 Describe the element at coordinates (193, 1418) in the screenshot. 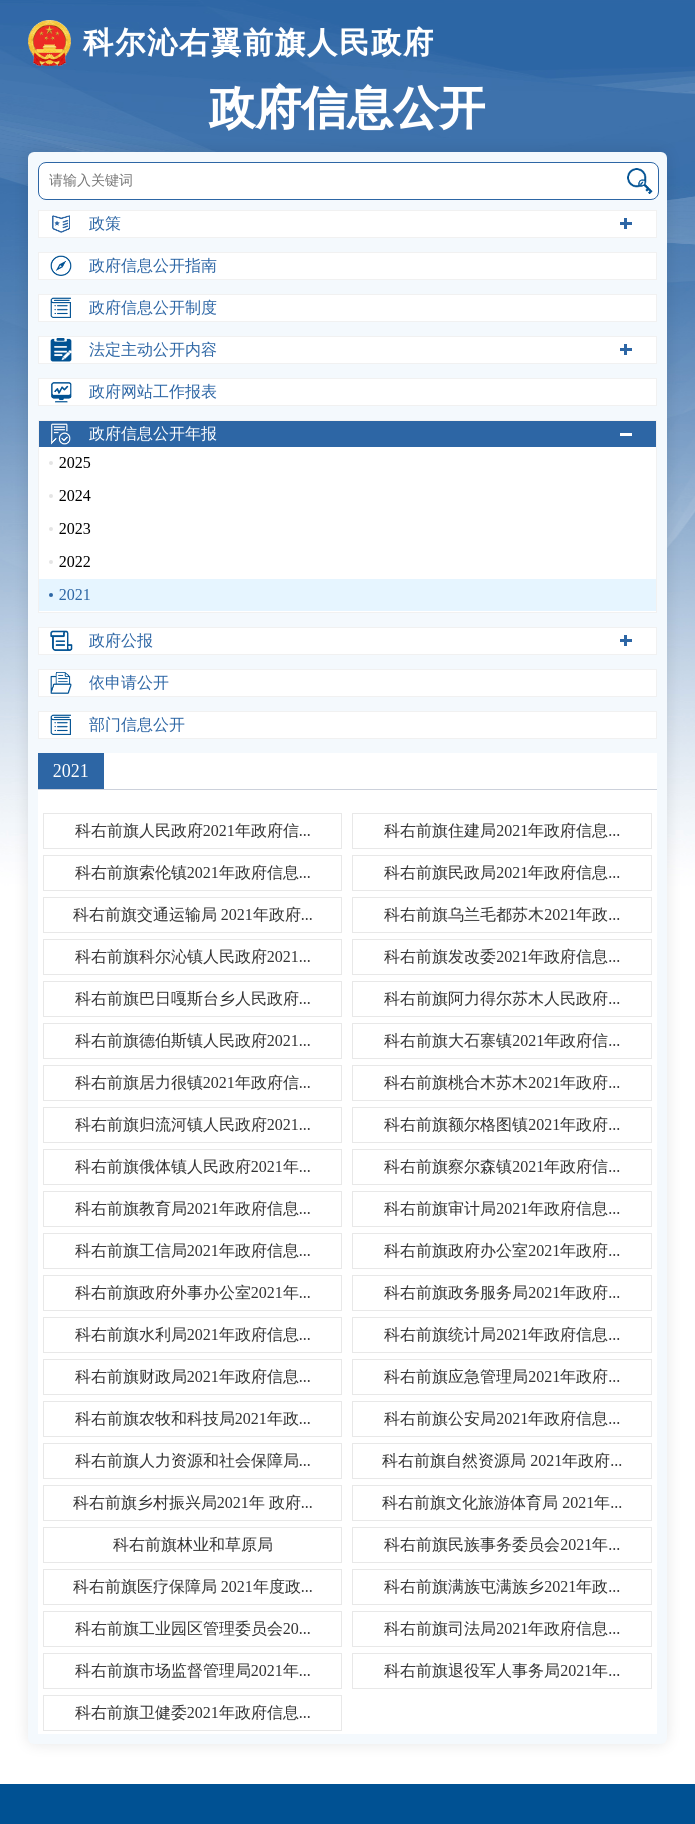

I see `科右前旗农牧和科技局2021年政...` at that location.